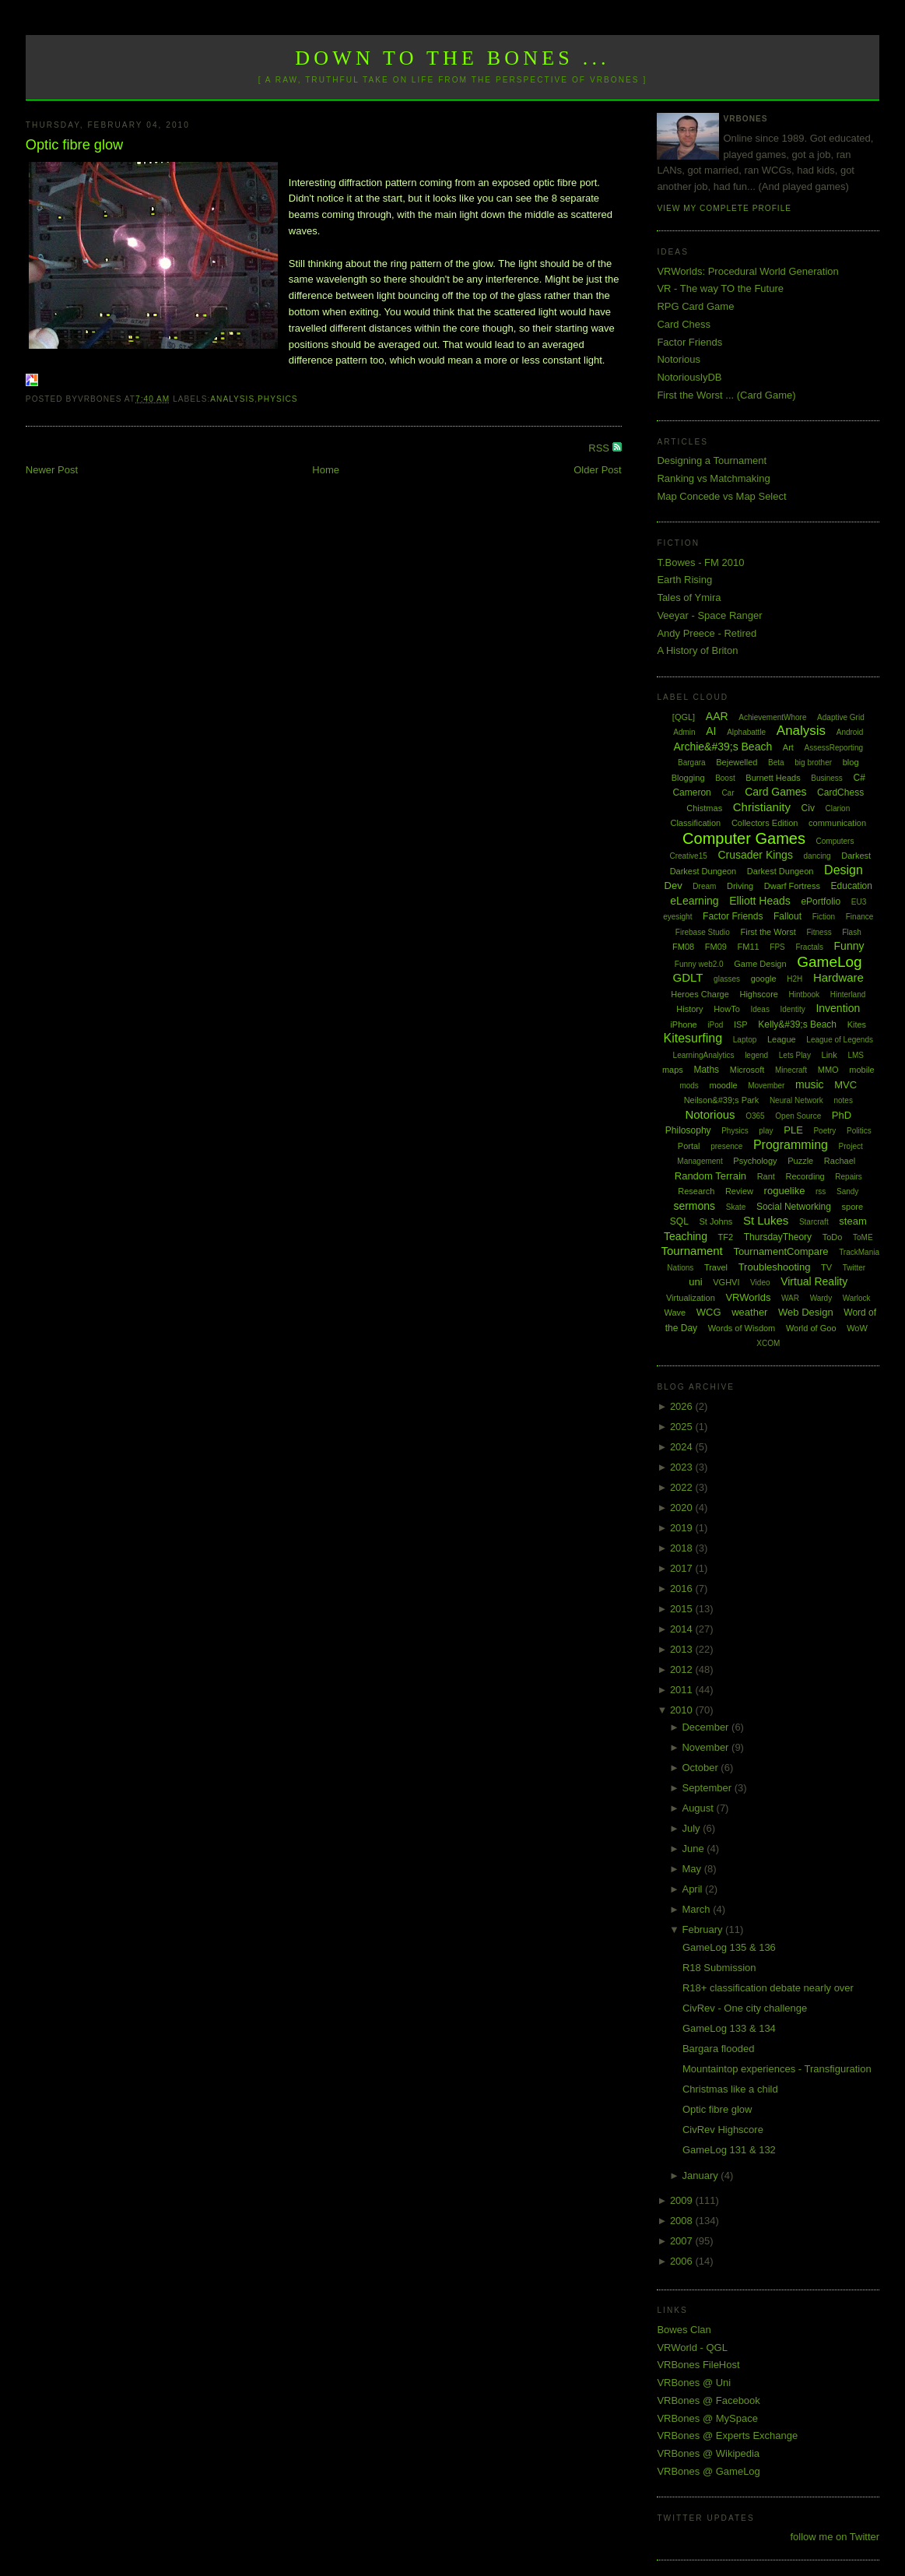 The image size is (905, 2576). Describe the element at coordinates (729, 2028) in the screenshot. I see `GameLog 133 & 134` at that location.